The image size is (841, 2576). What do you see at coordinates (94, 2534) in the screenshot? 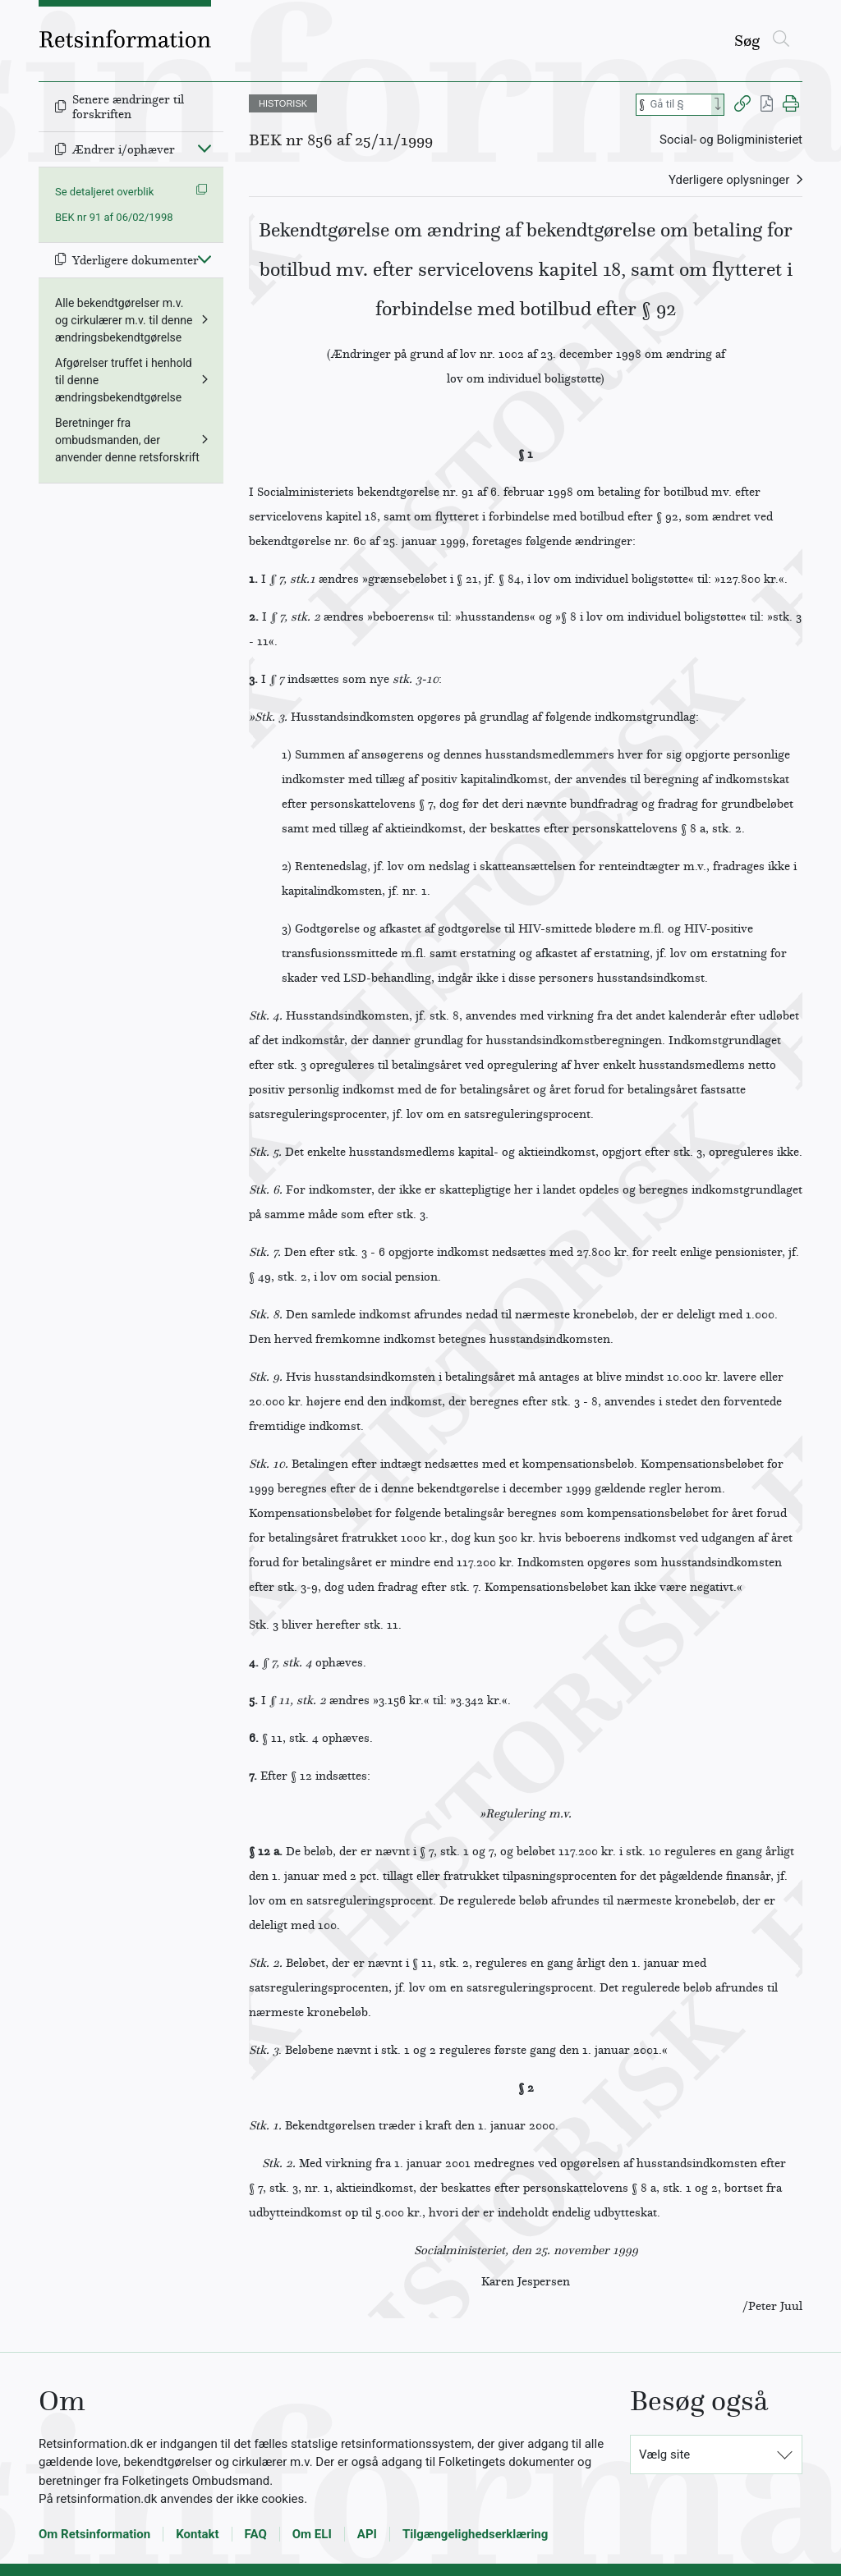
I see `Om Retsinformation` at bounding box center [94, 2534].